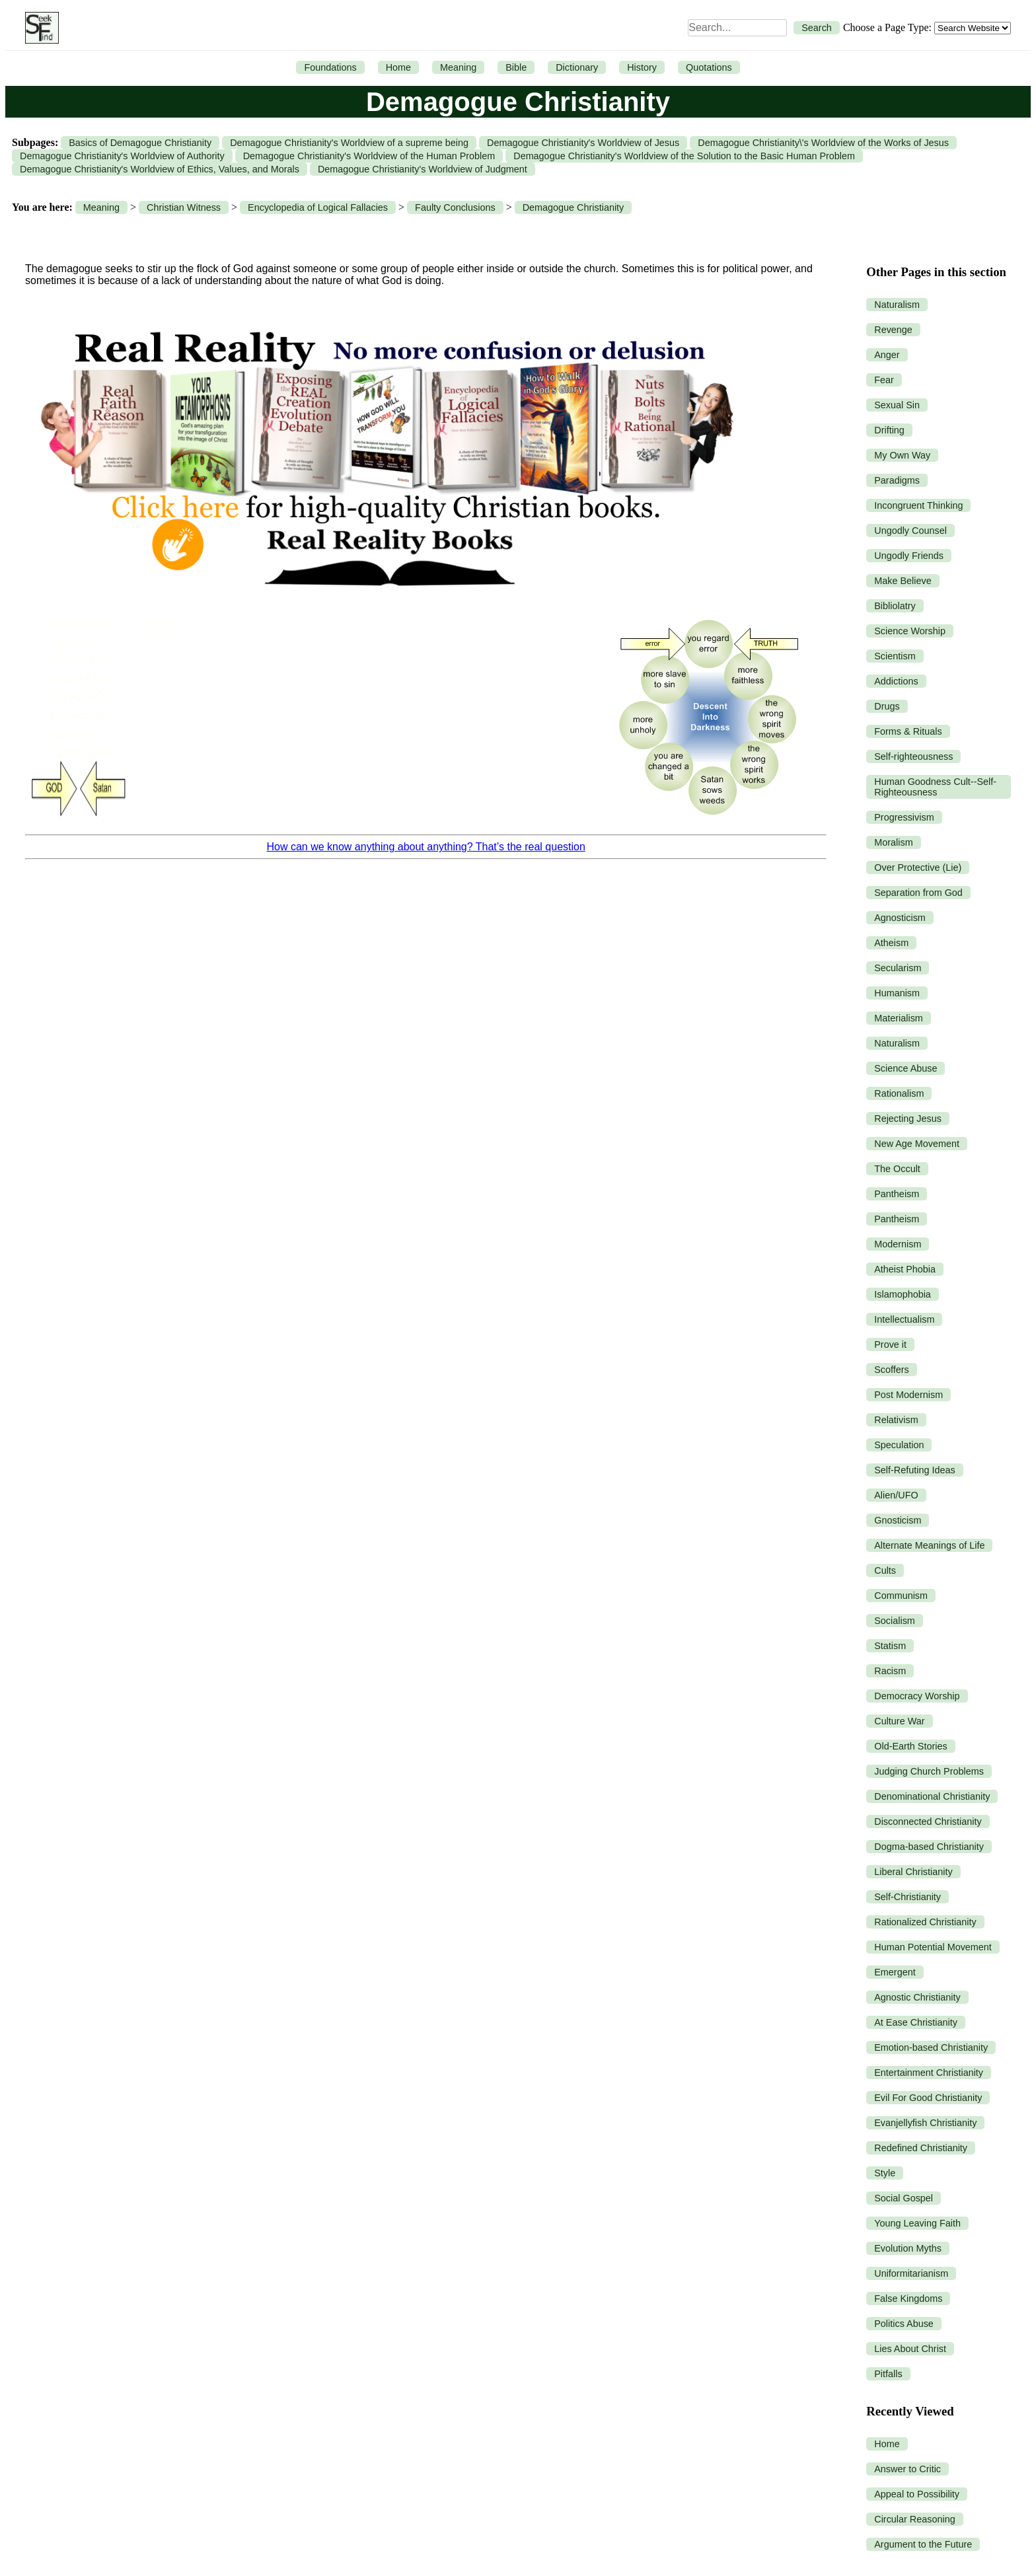  I want to click on Bible, so click(516, 67).